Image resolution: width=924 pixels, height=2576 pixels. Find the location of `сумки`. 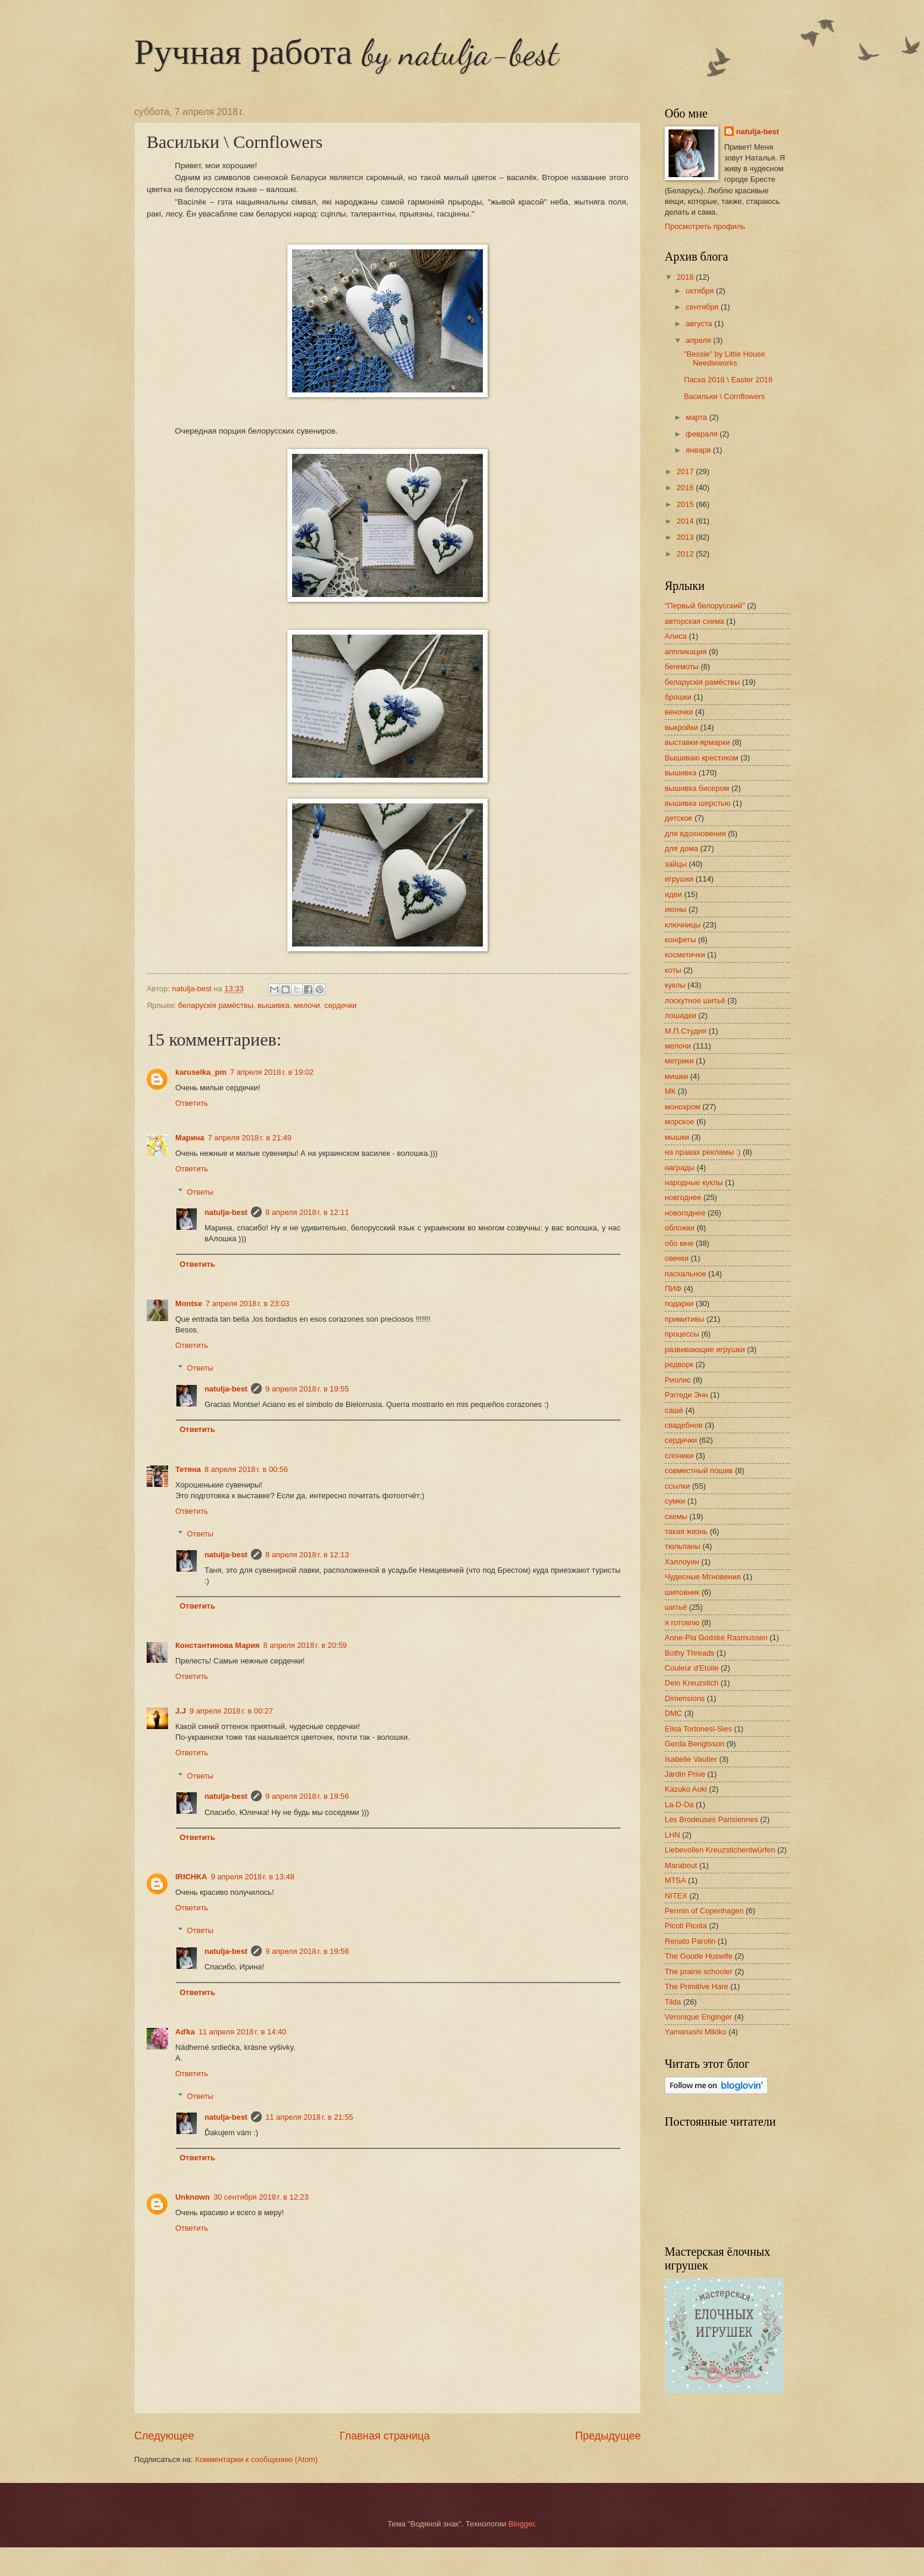

сумки is located at coordinates (675, 1500).